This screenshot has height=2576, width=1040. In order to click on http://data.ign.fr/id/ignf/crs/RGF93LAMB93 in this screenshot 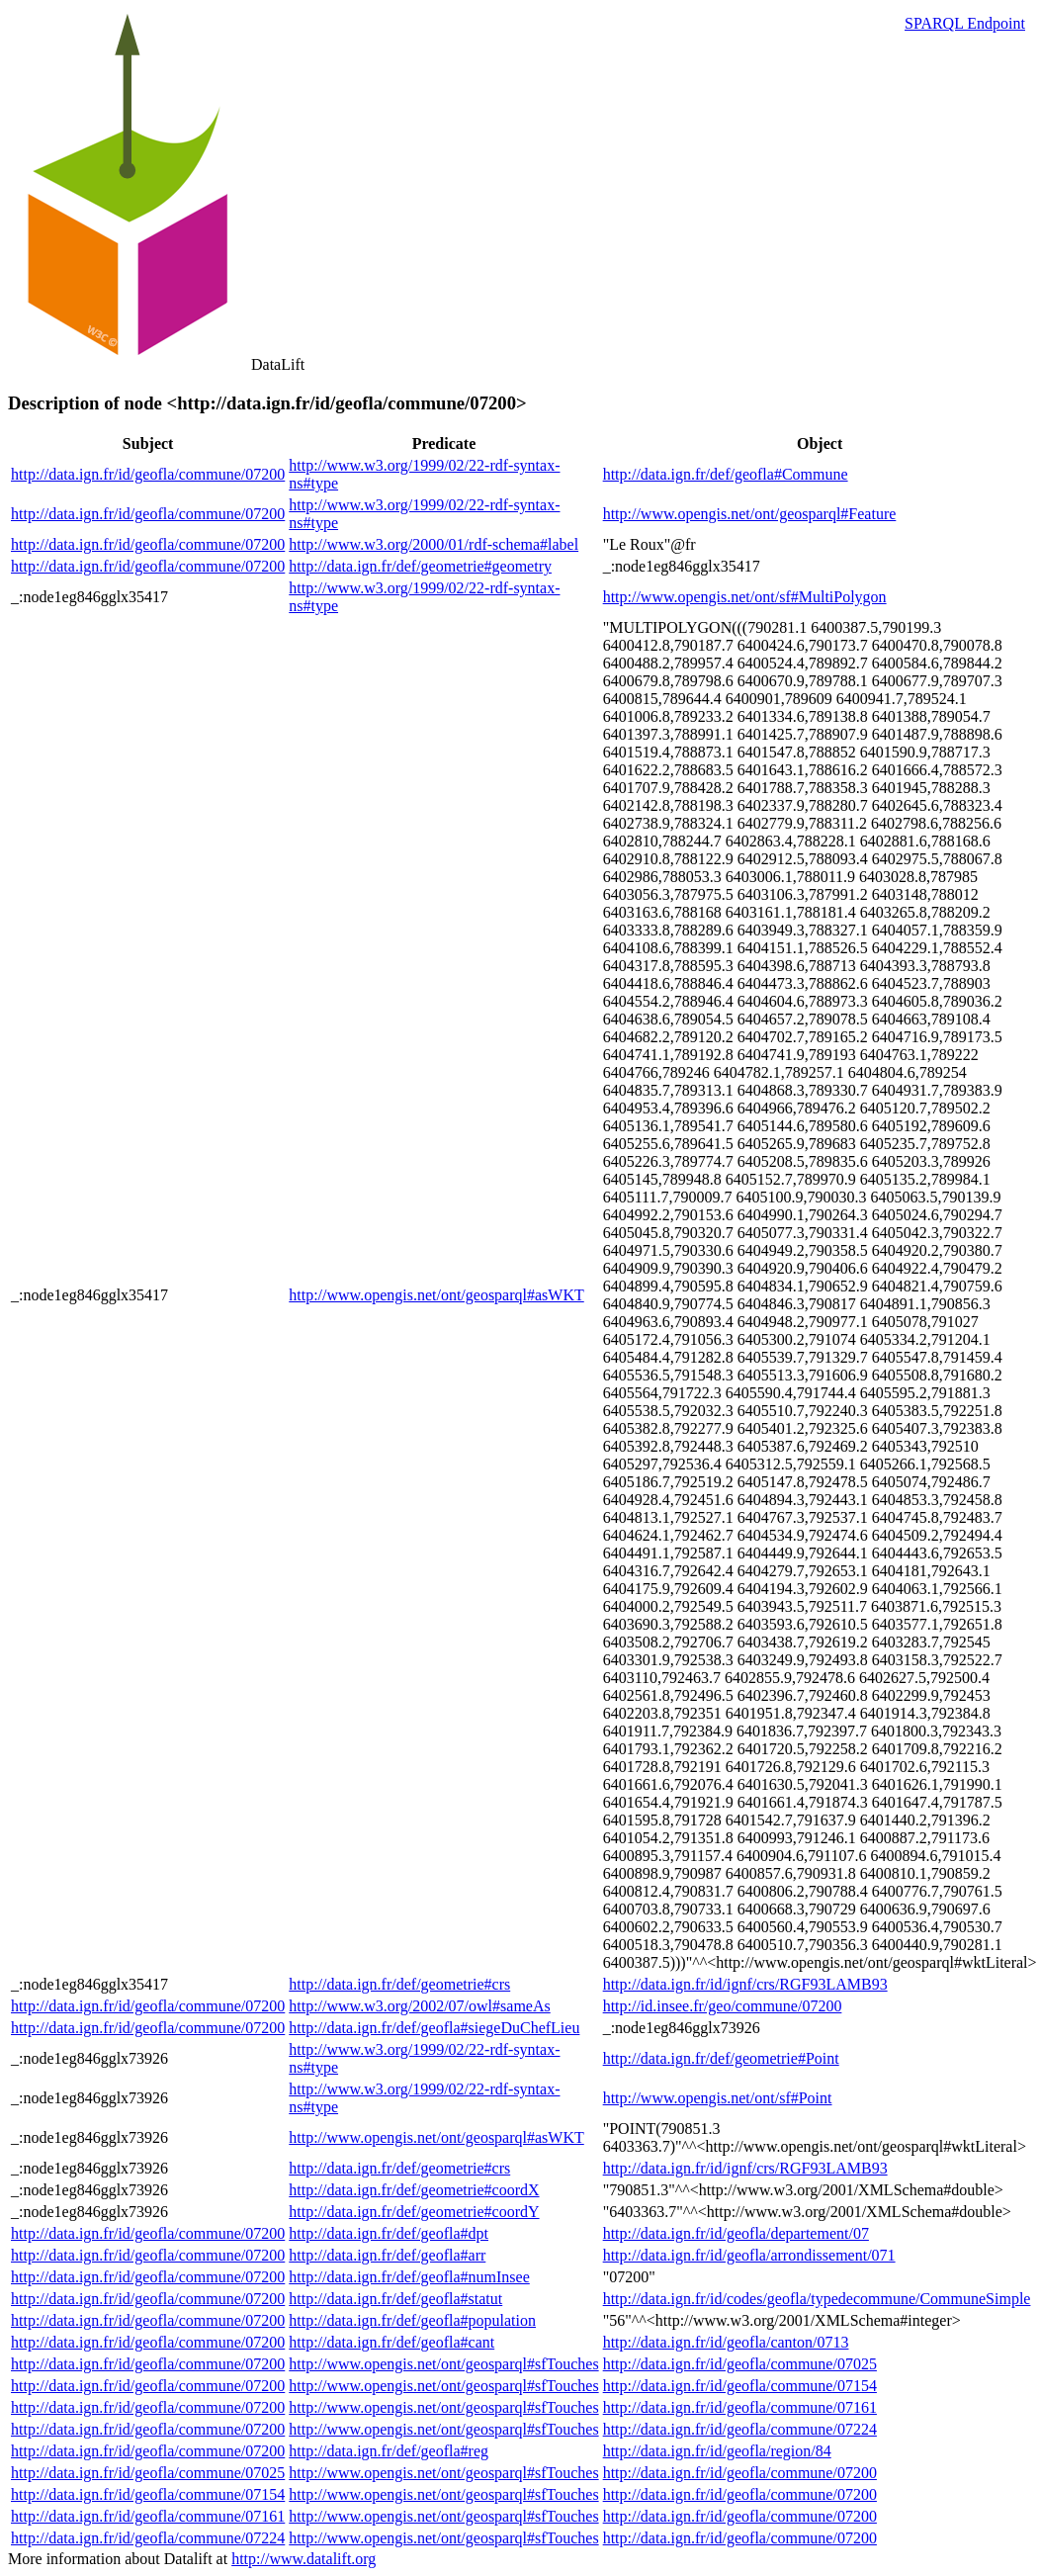, I will do `click(745, 1984)`.